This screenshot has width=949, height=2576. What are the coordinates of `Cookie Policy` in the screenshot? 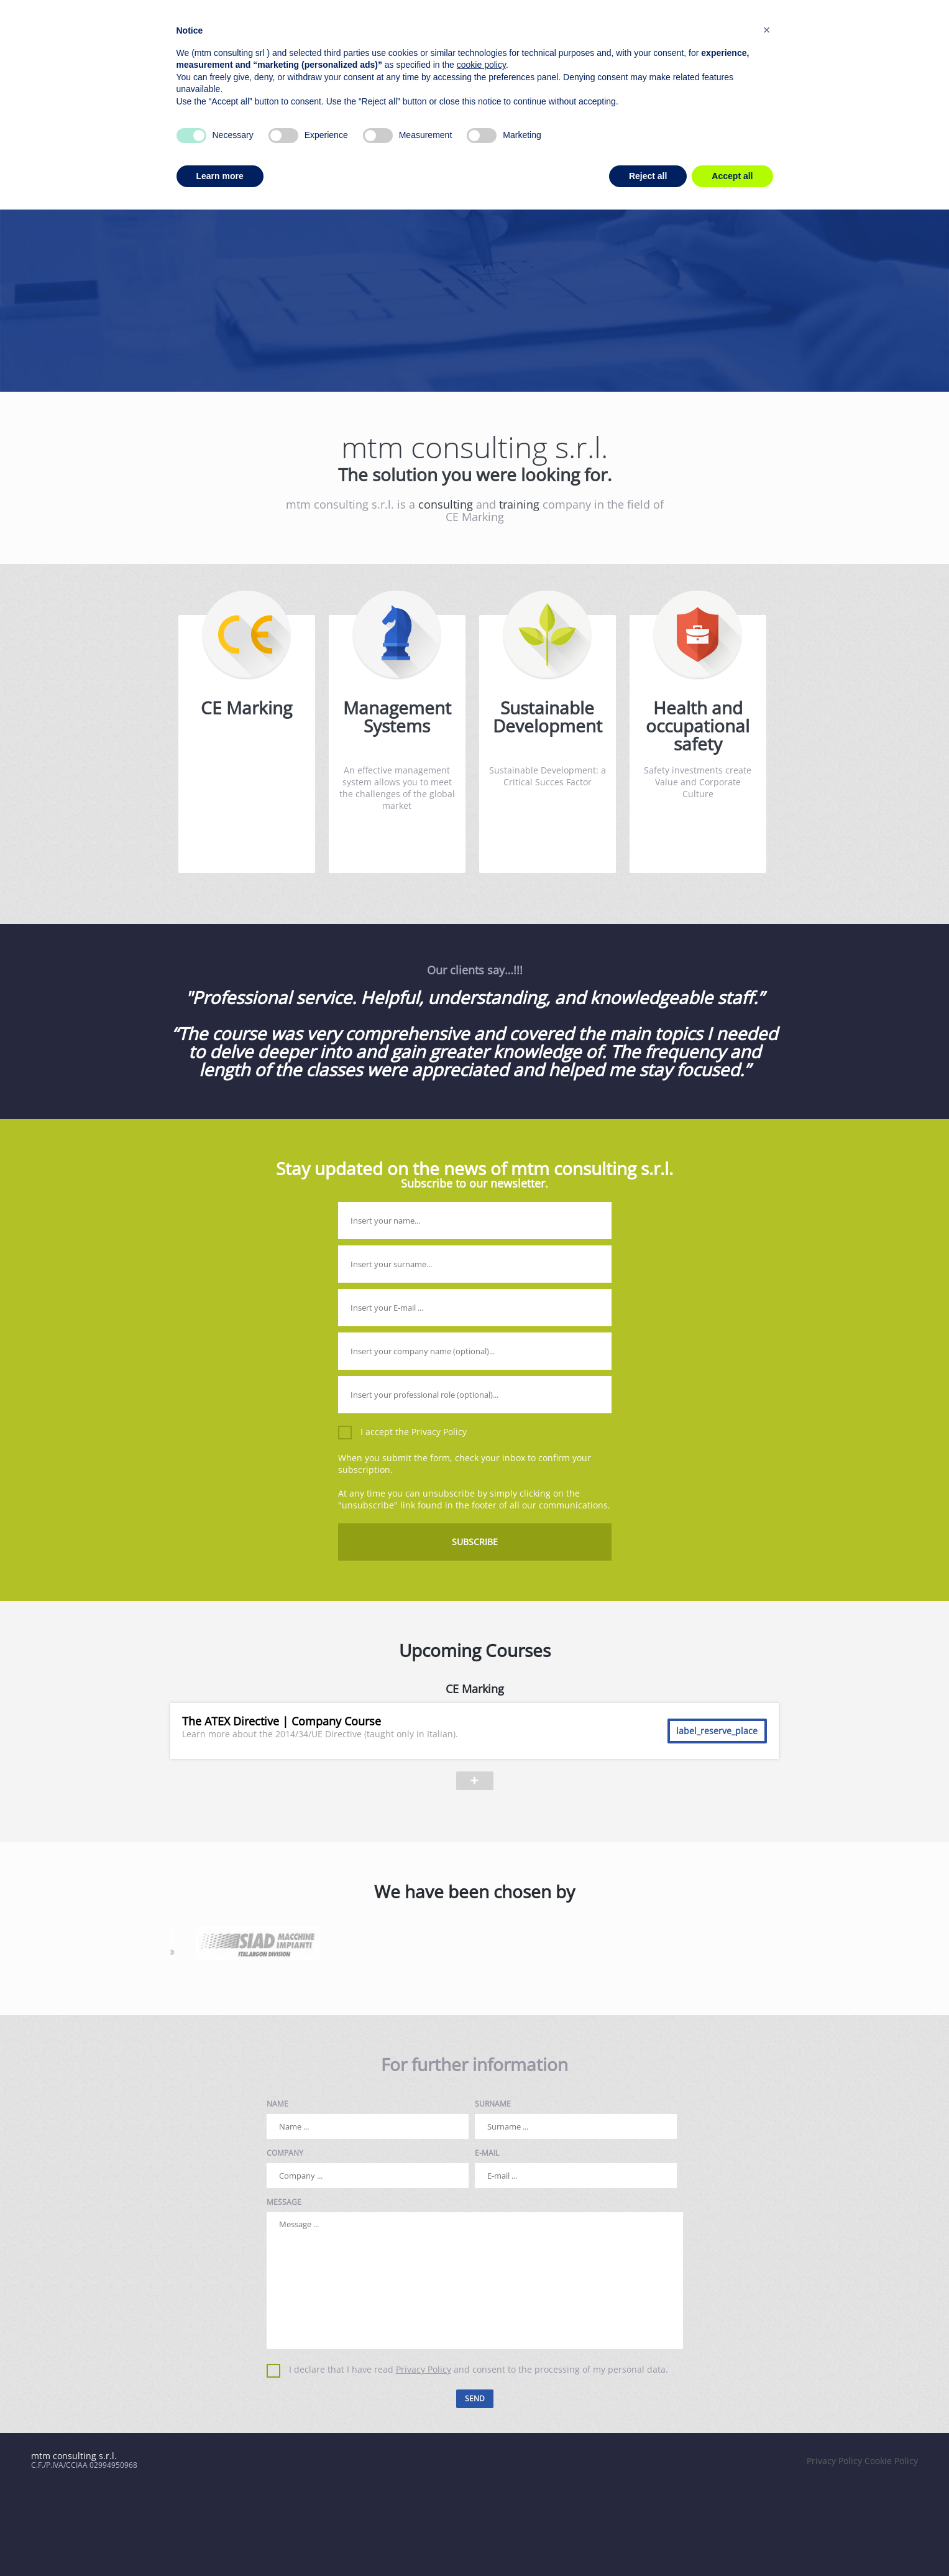 It's located at (891, 2461).